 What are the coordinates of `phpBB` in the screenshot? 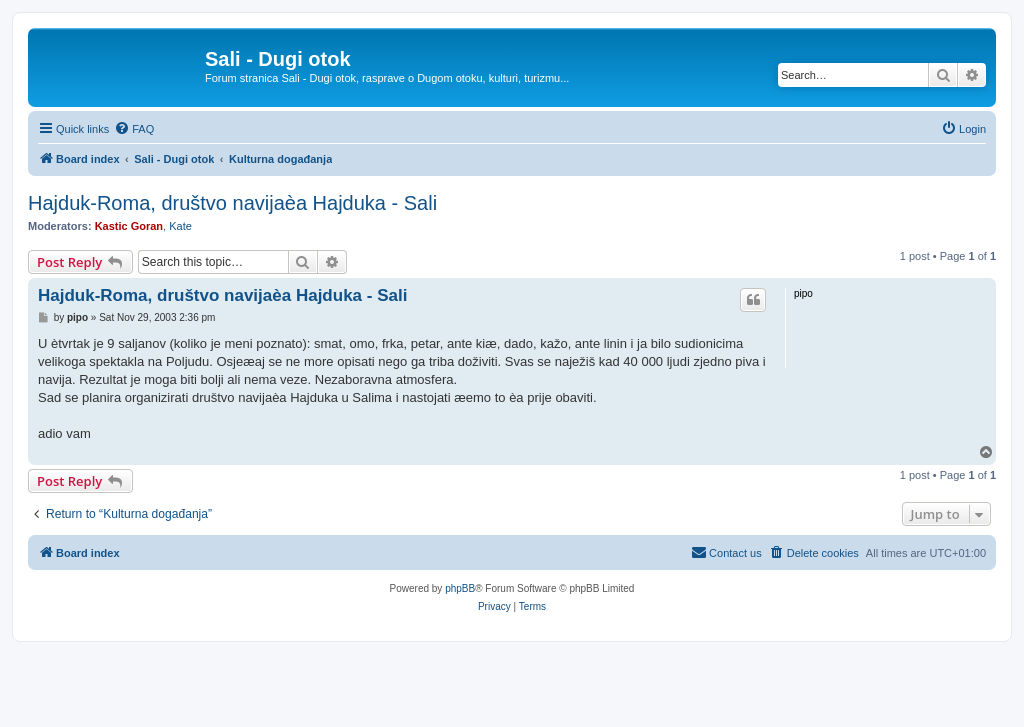 It's located at (460, 588).